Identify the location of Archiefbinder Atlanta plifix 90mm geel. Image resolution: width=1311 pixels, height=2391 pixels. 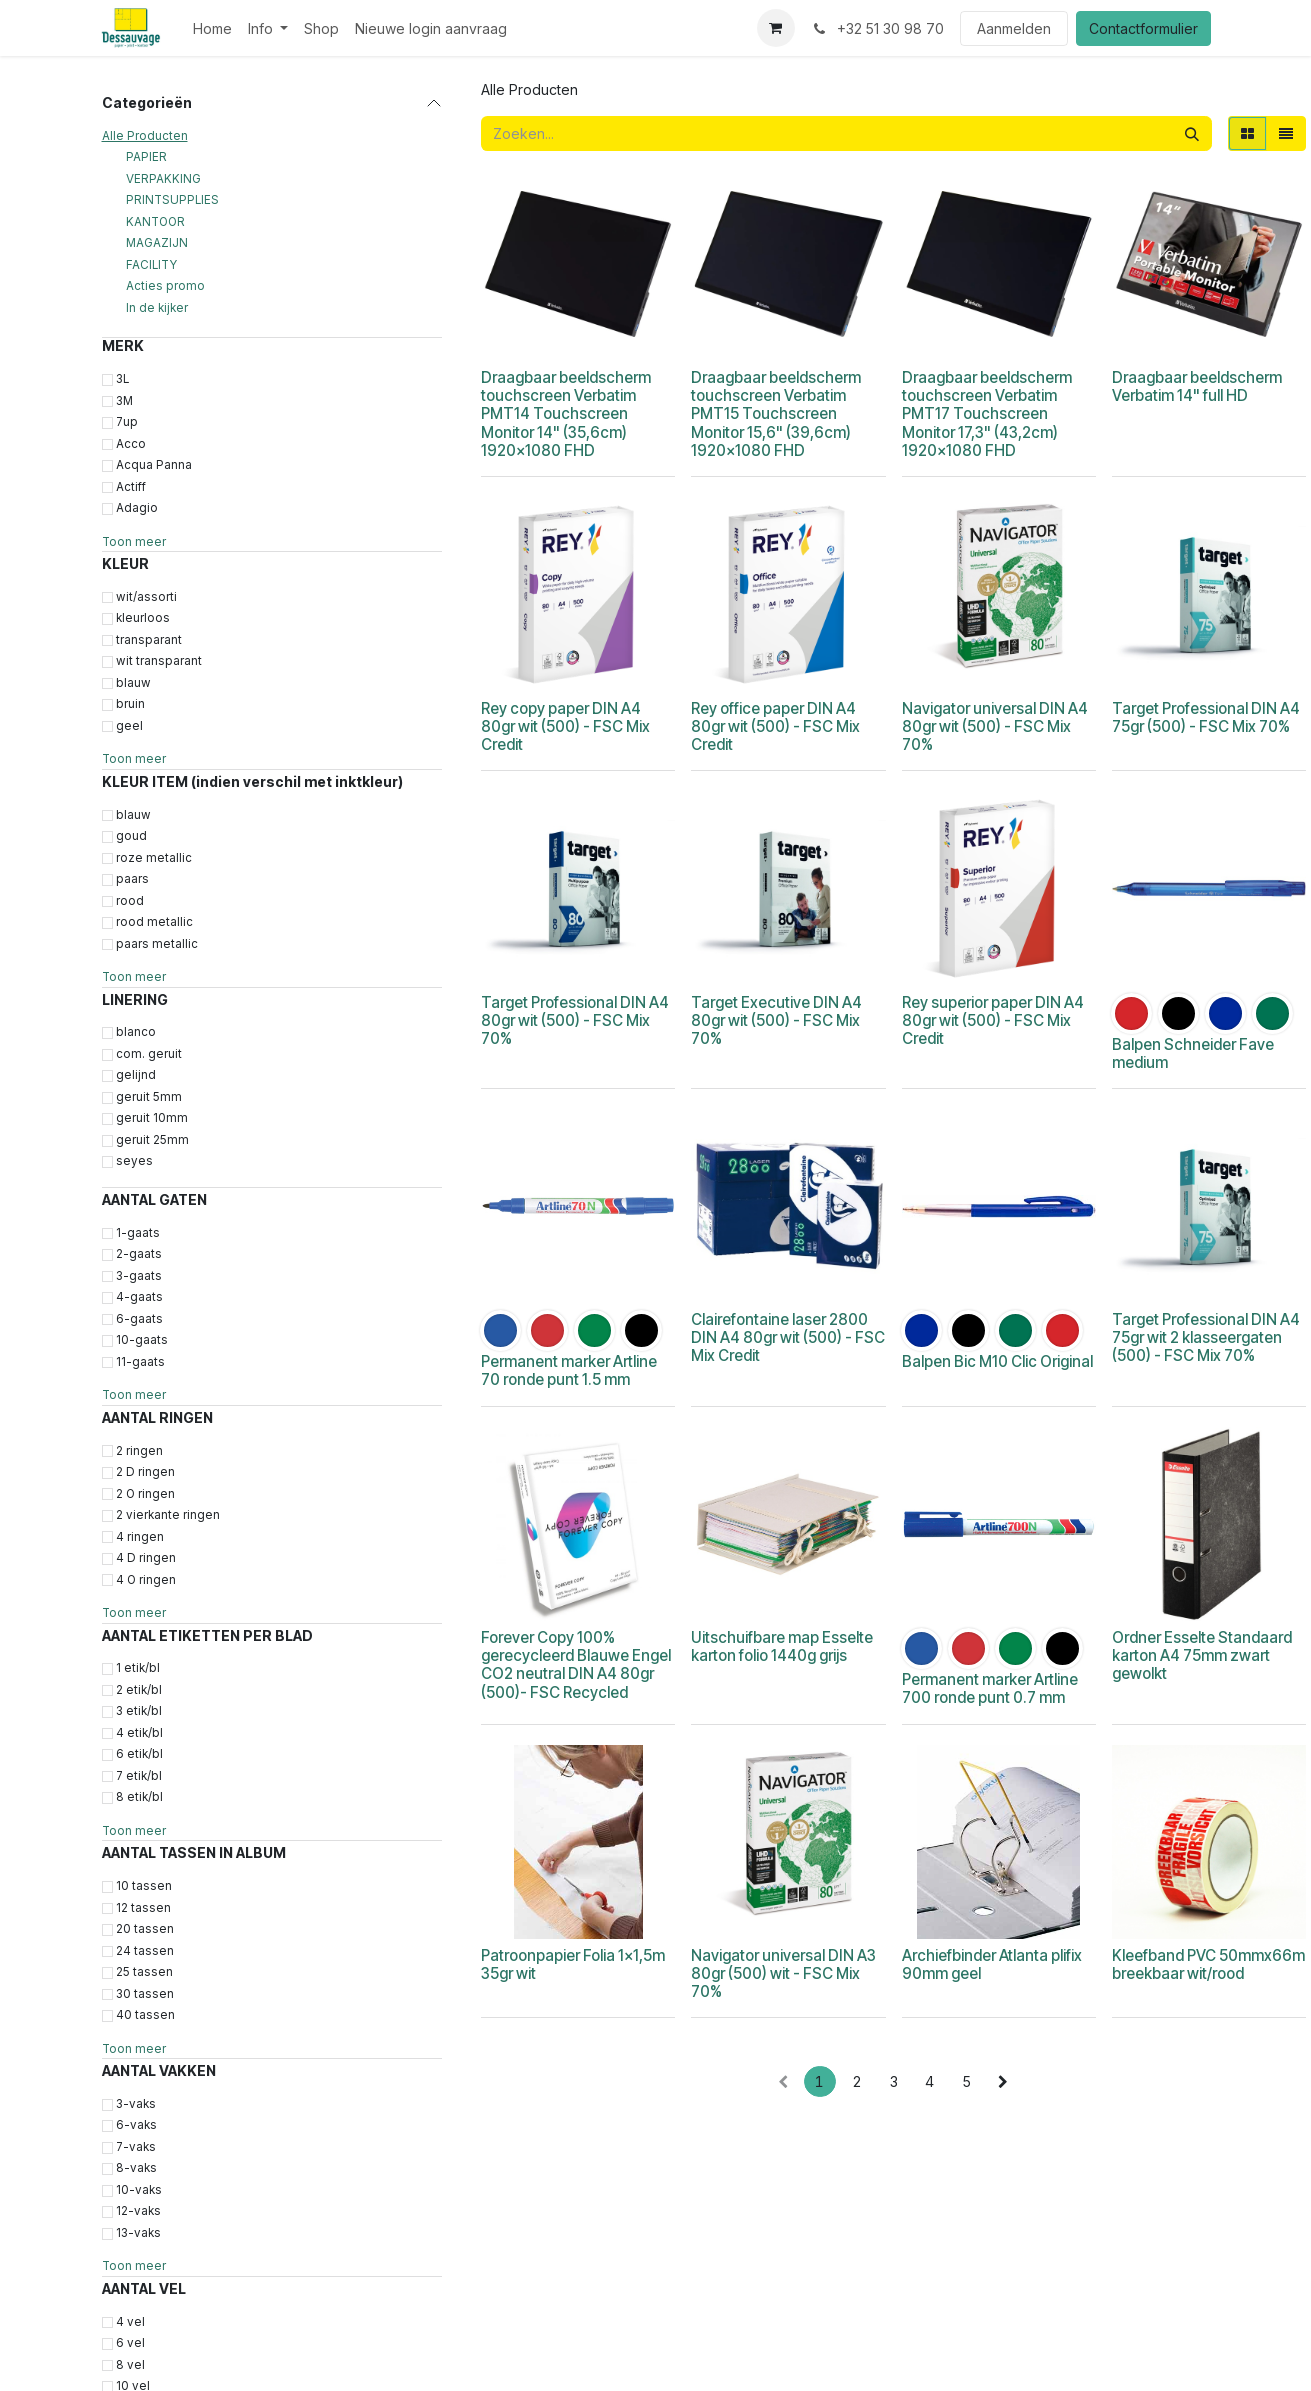
(991, 1964).